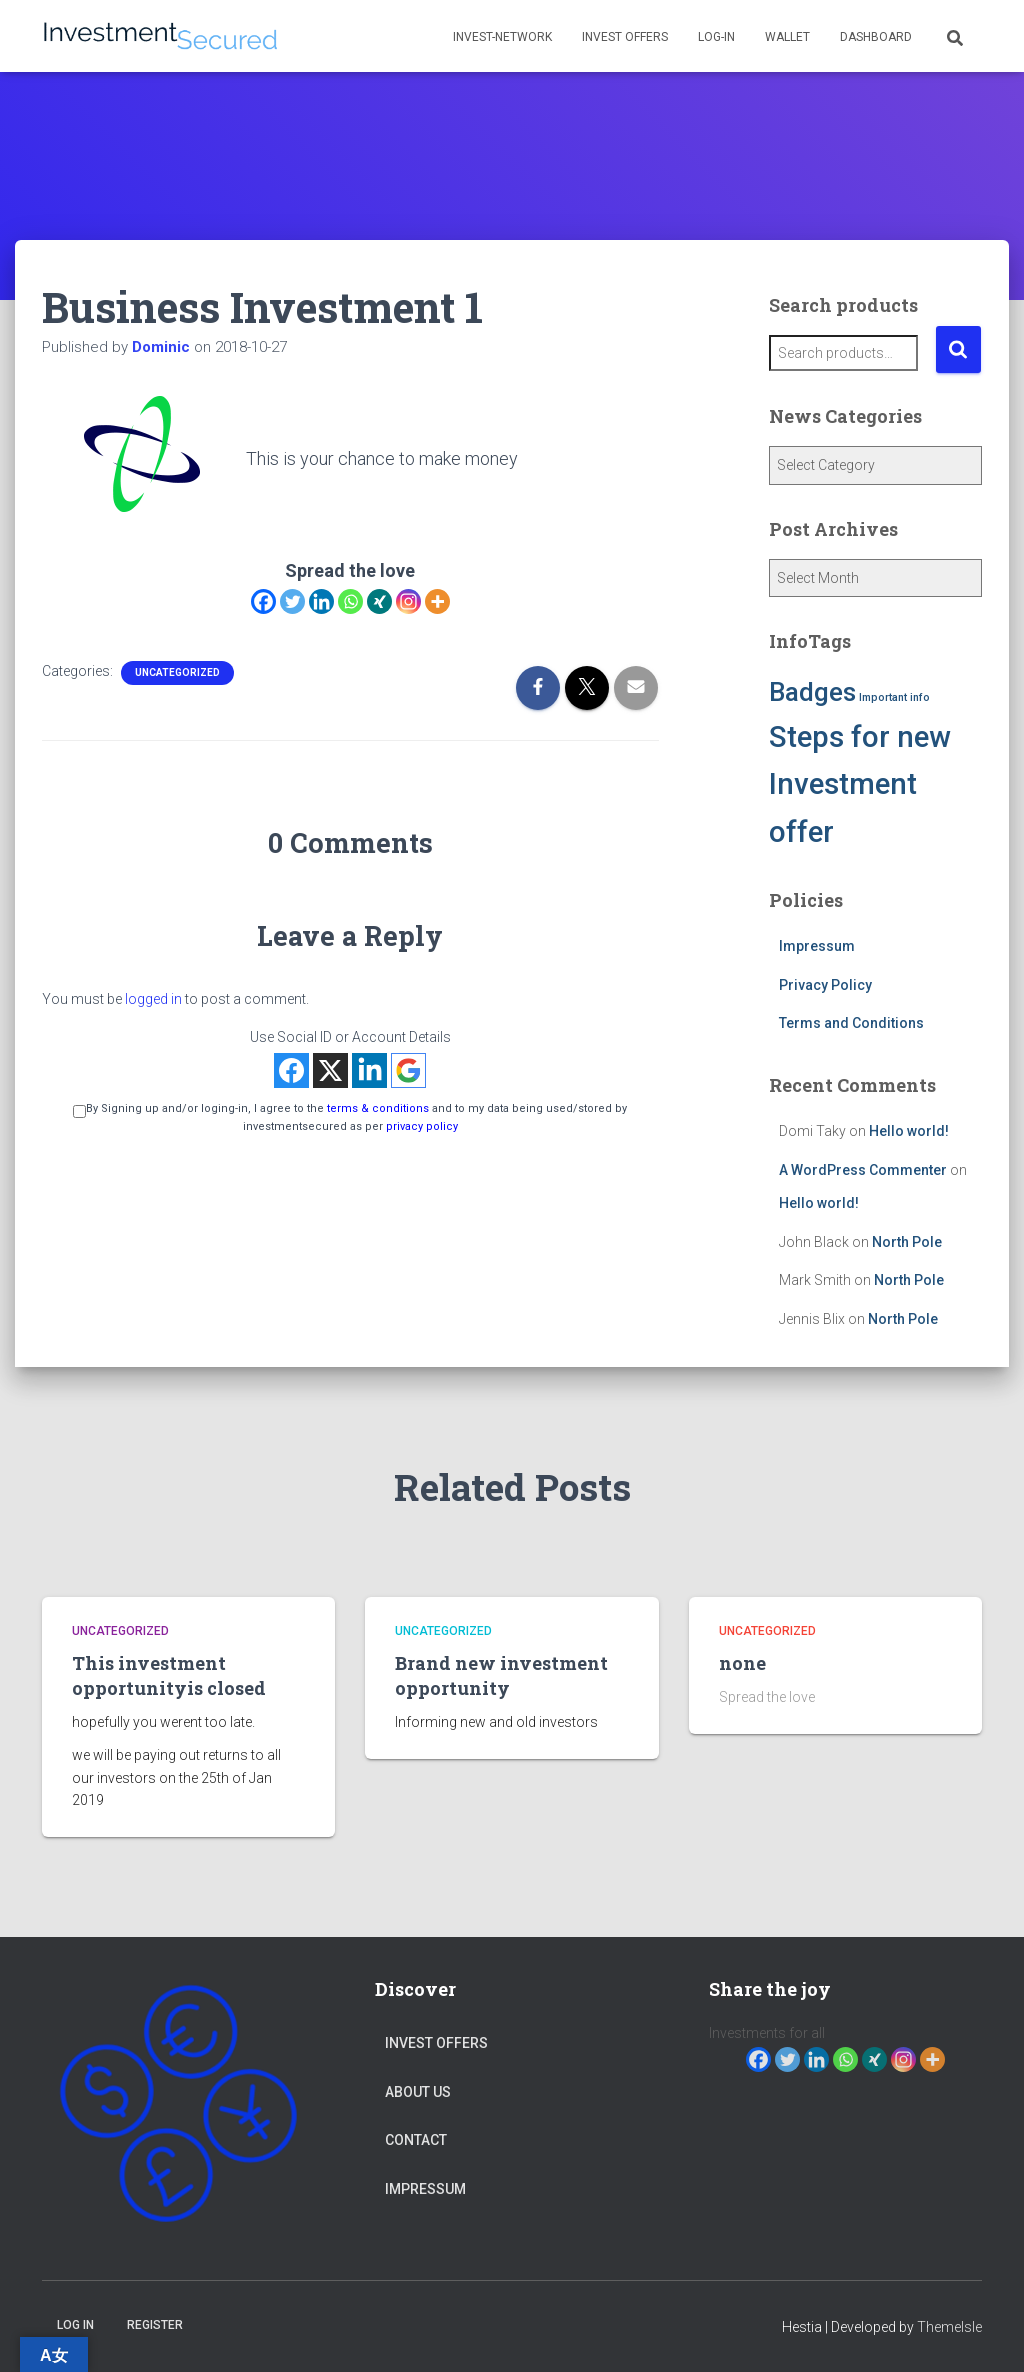 The width and height of the screenshot is (1024, 2372). I want to click on Search, so click(958, 349).